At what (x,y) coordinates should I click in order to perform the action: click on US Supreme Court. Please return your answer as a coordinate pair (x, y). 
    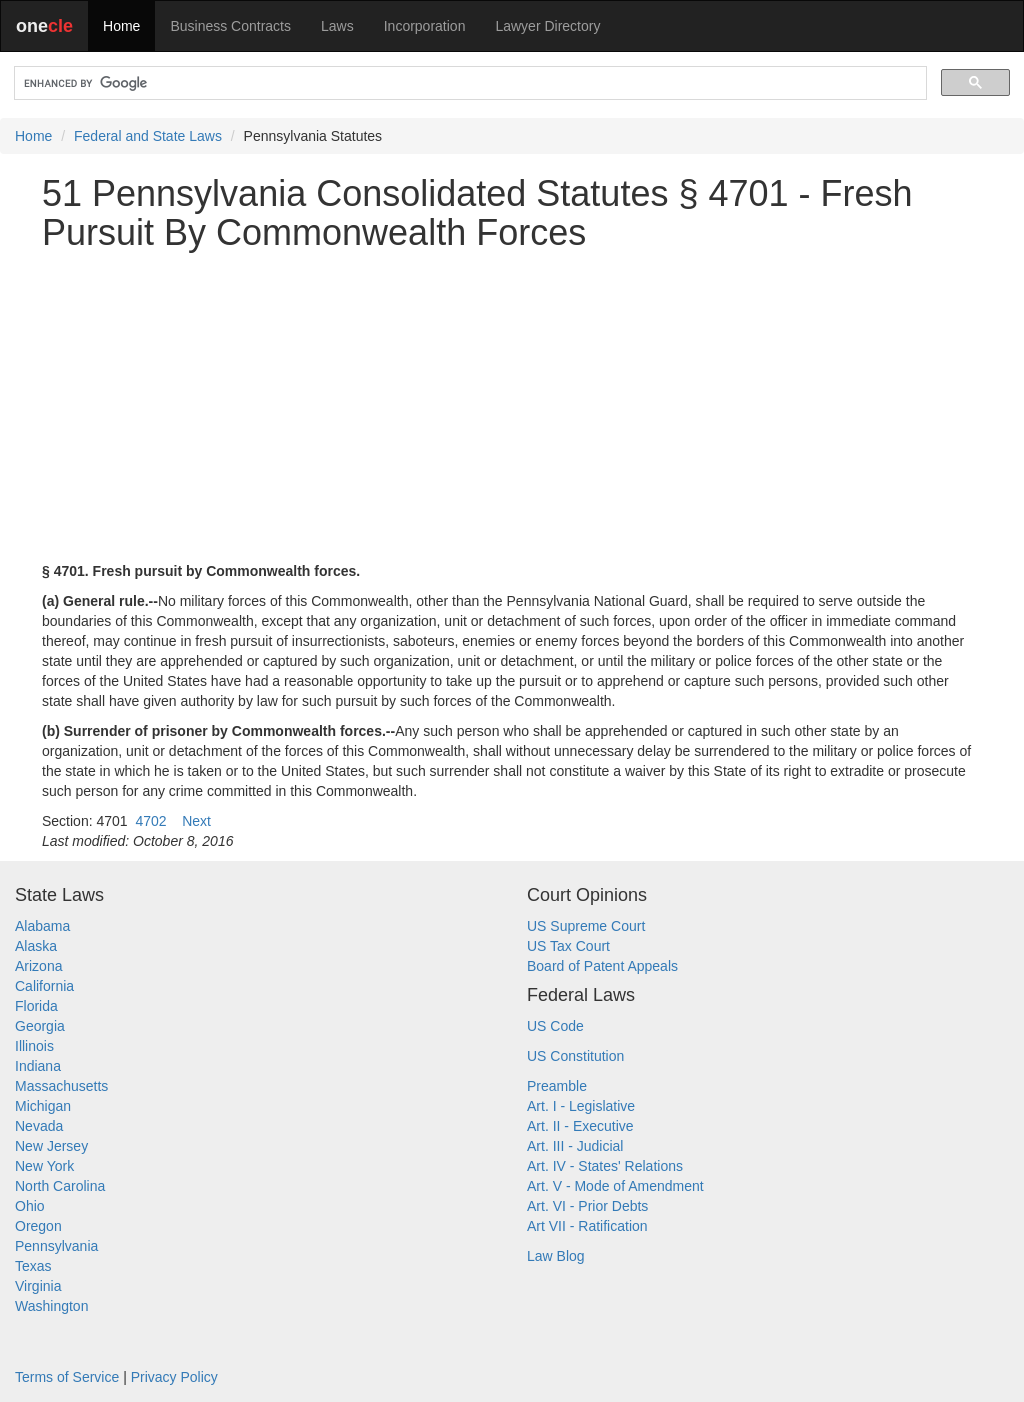
    Looking at the image, I should click on (586, 926).